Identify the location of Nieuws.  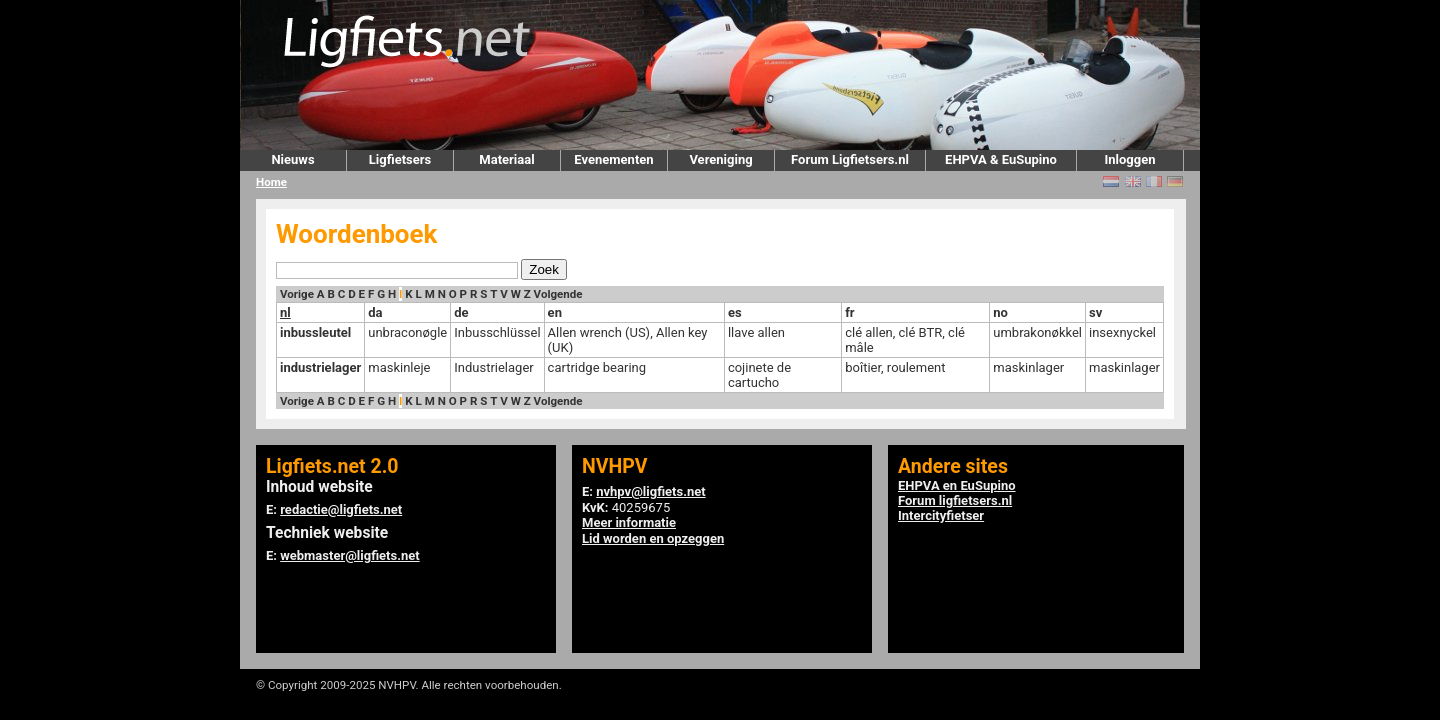
(292, 159).